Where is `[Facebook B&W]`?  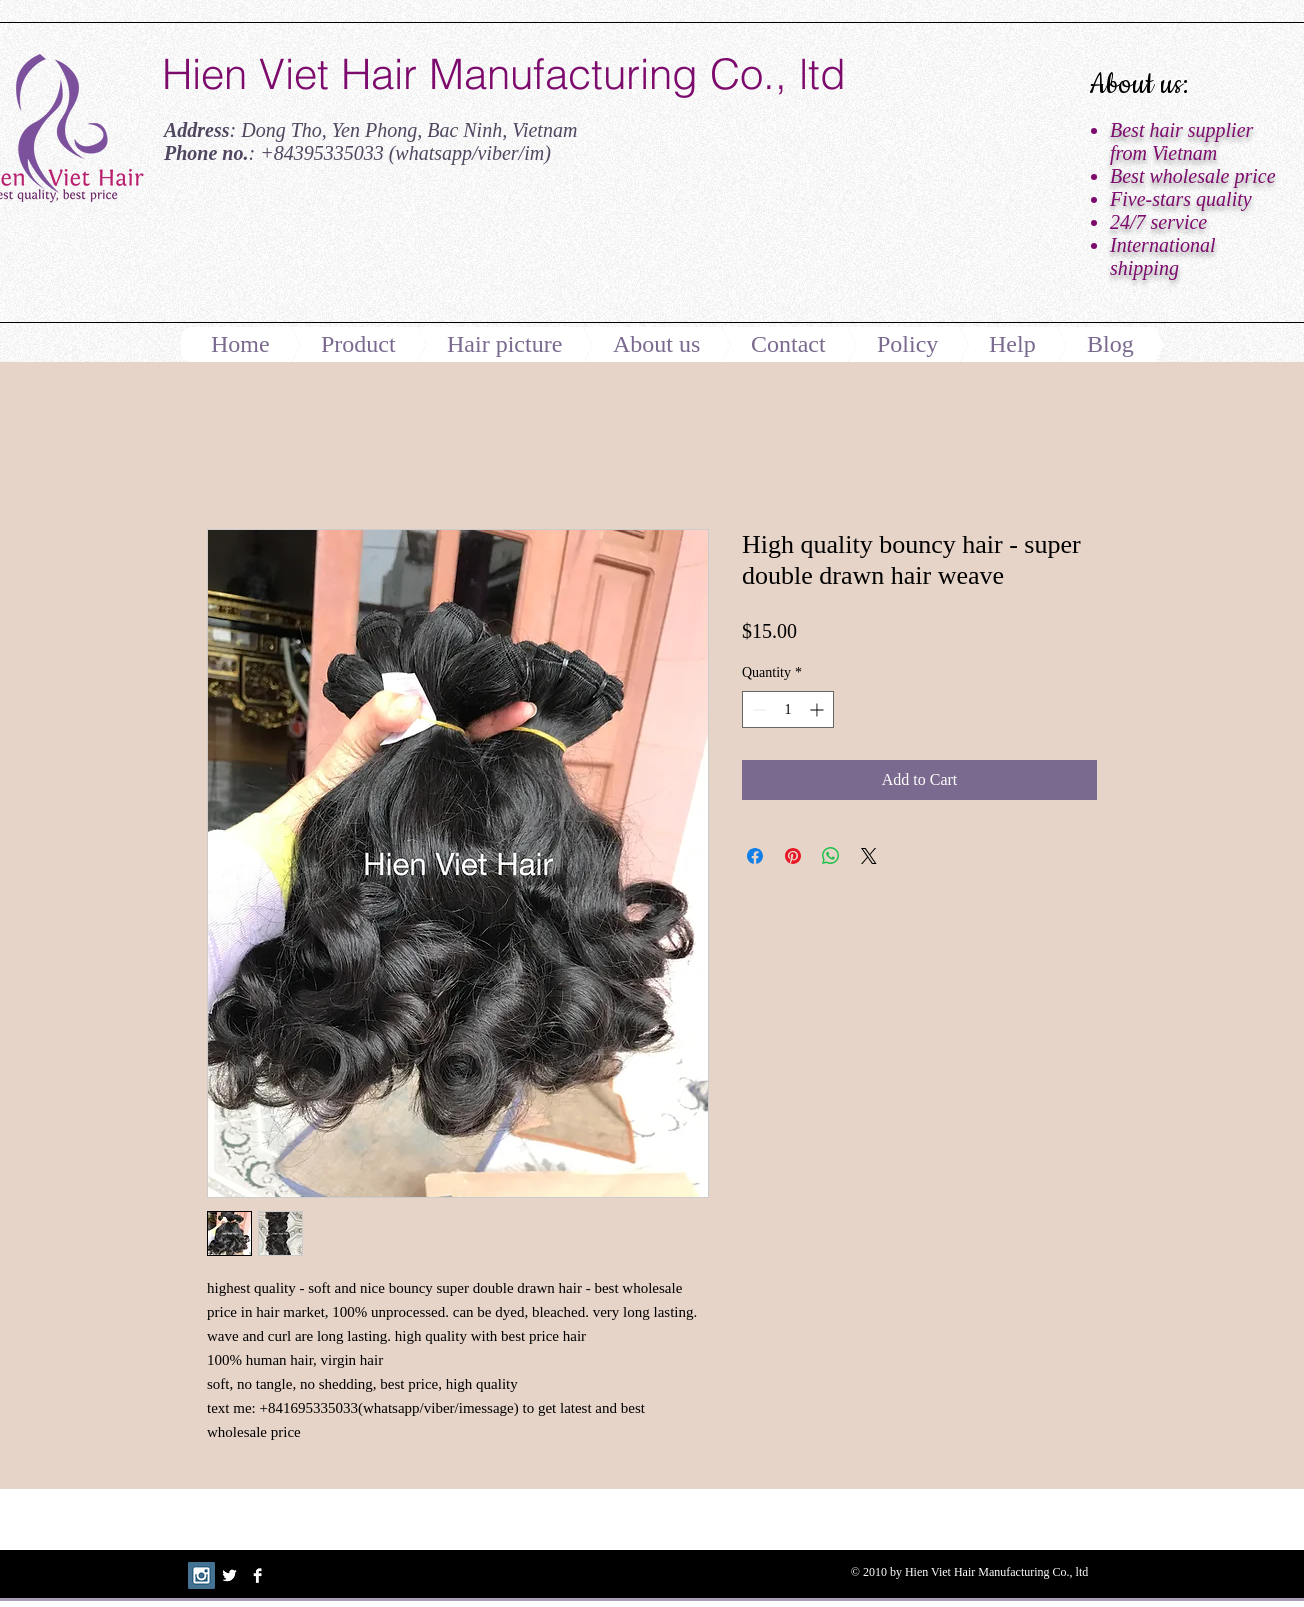 [Facebook B&W] is located at coordinates (257, 1575).